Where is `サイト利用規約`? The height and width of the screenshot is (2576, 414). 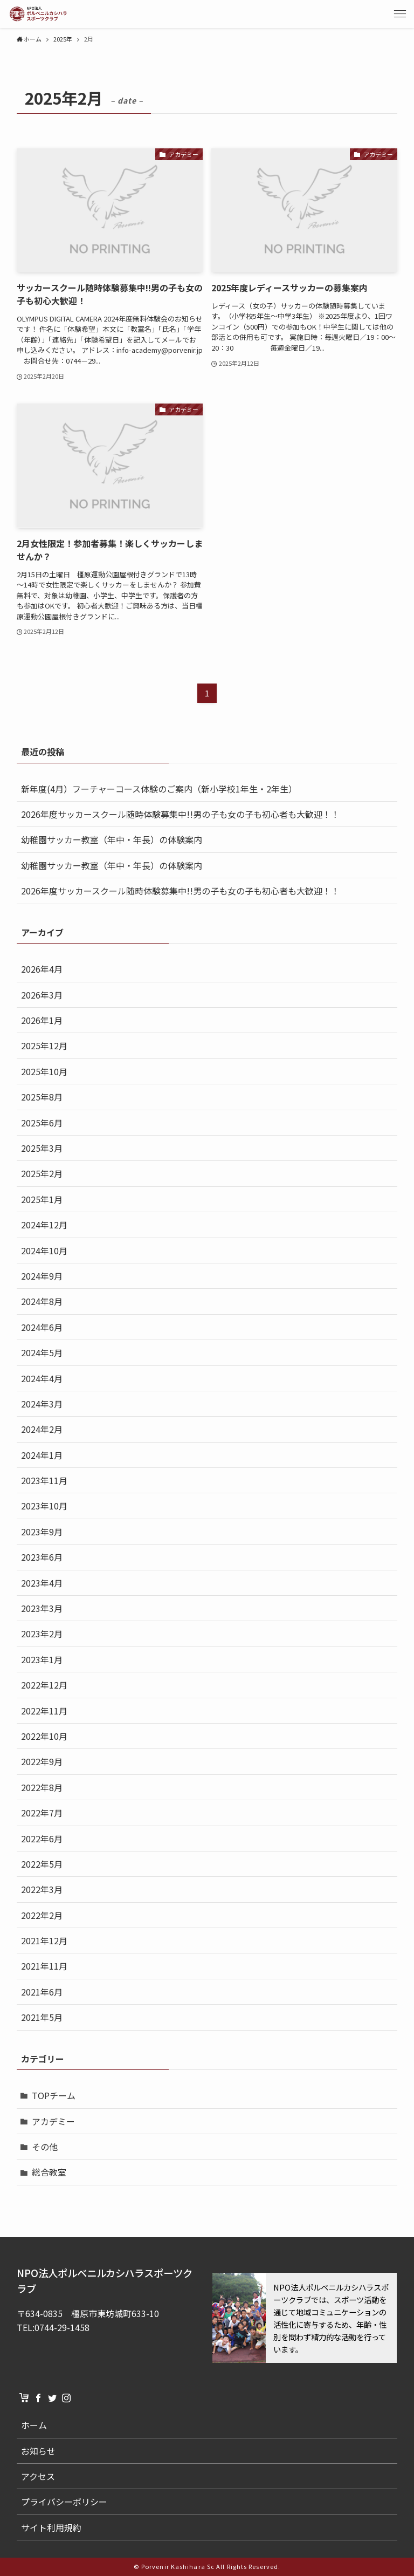
サイト利用規約 is located at coordinates (51, 2527).